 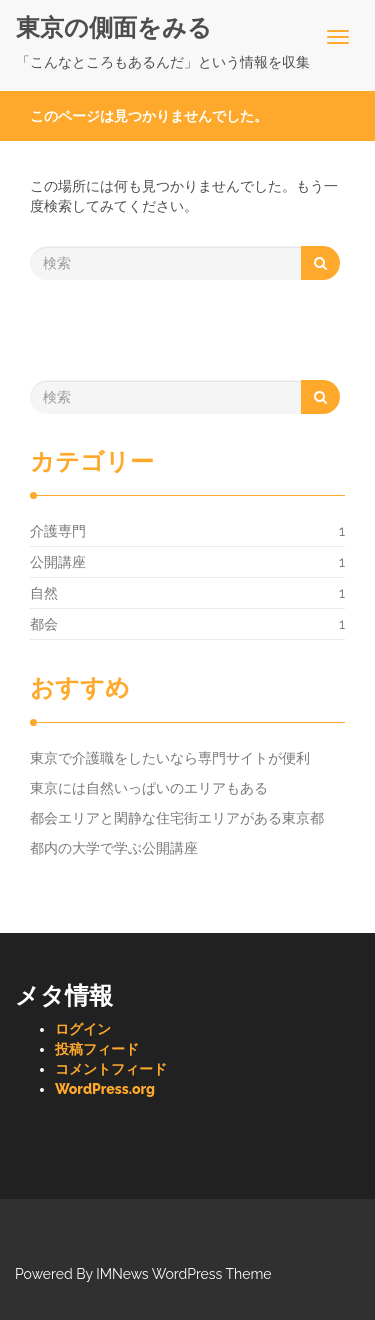 I want to click on 自然, so click(x=44, y=593).